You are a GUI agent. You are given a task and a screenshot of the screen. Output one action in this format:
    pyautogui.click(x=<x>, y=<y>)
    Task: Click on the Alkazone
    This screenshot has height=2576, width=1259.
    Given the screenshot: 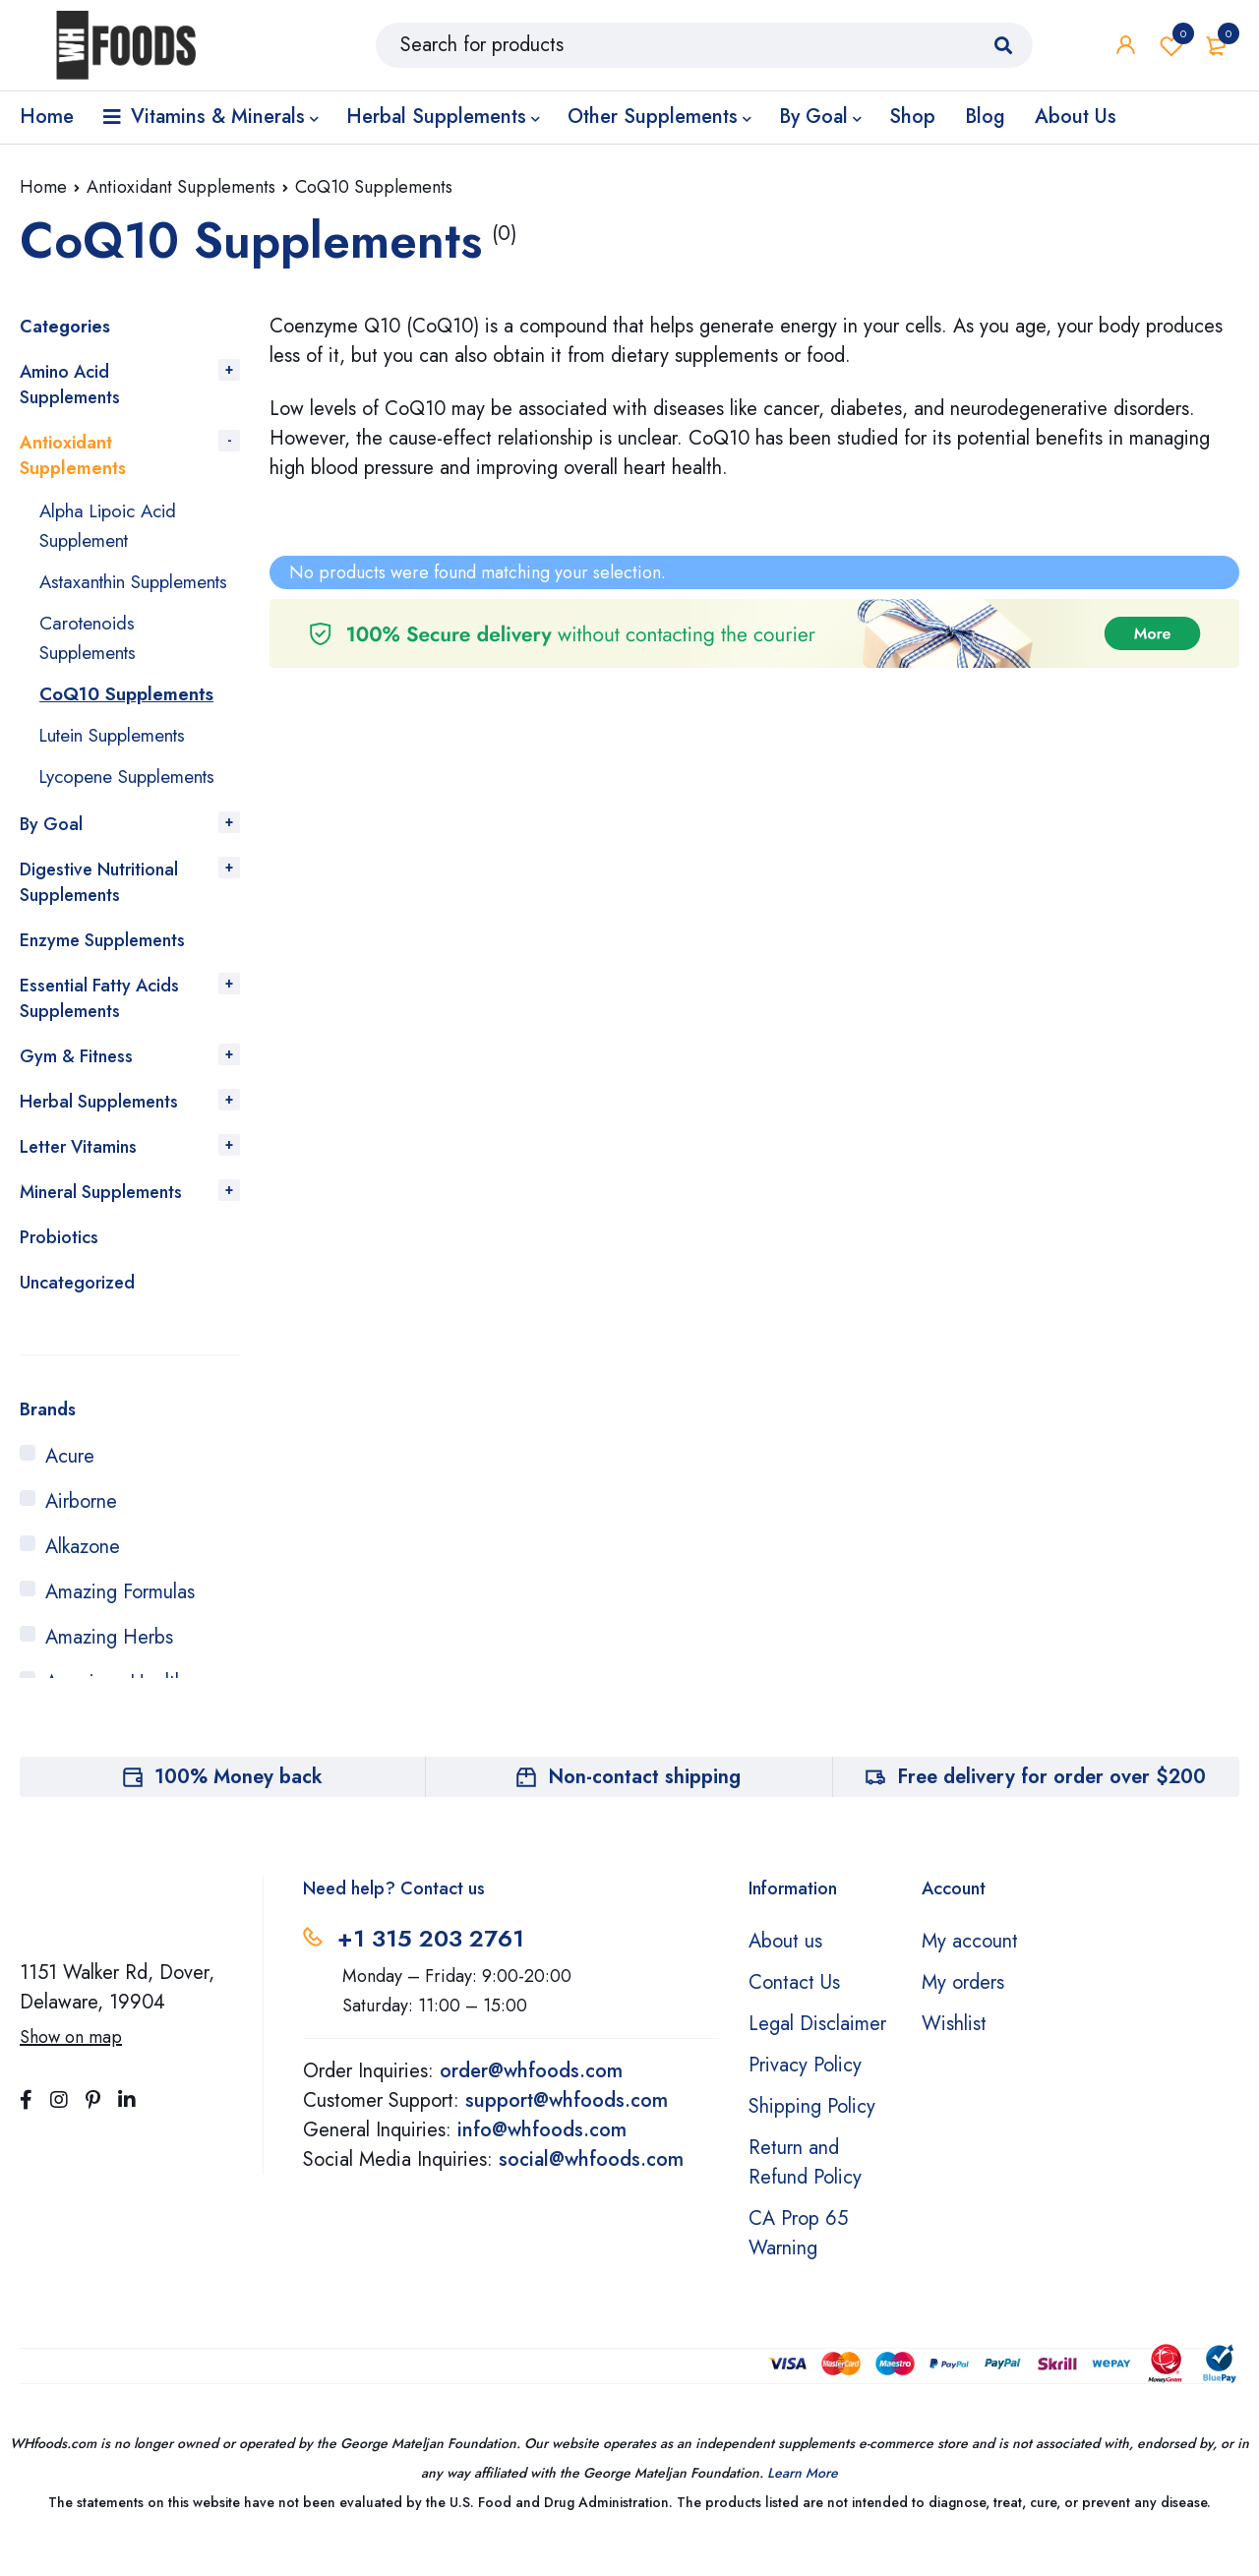 What is the action you would take?
    pyautogui.click(x=82, y=1576)
    